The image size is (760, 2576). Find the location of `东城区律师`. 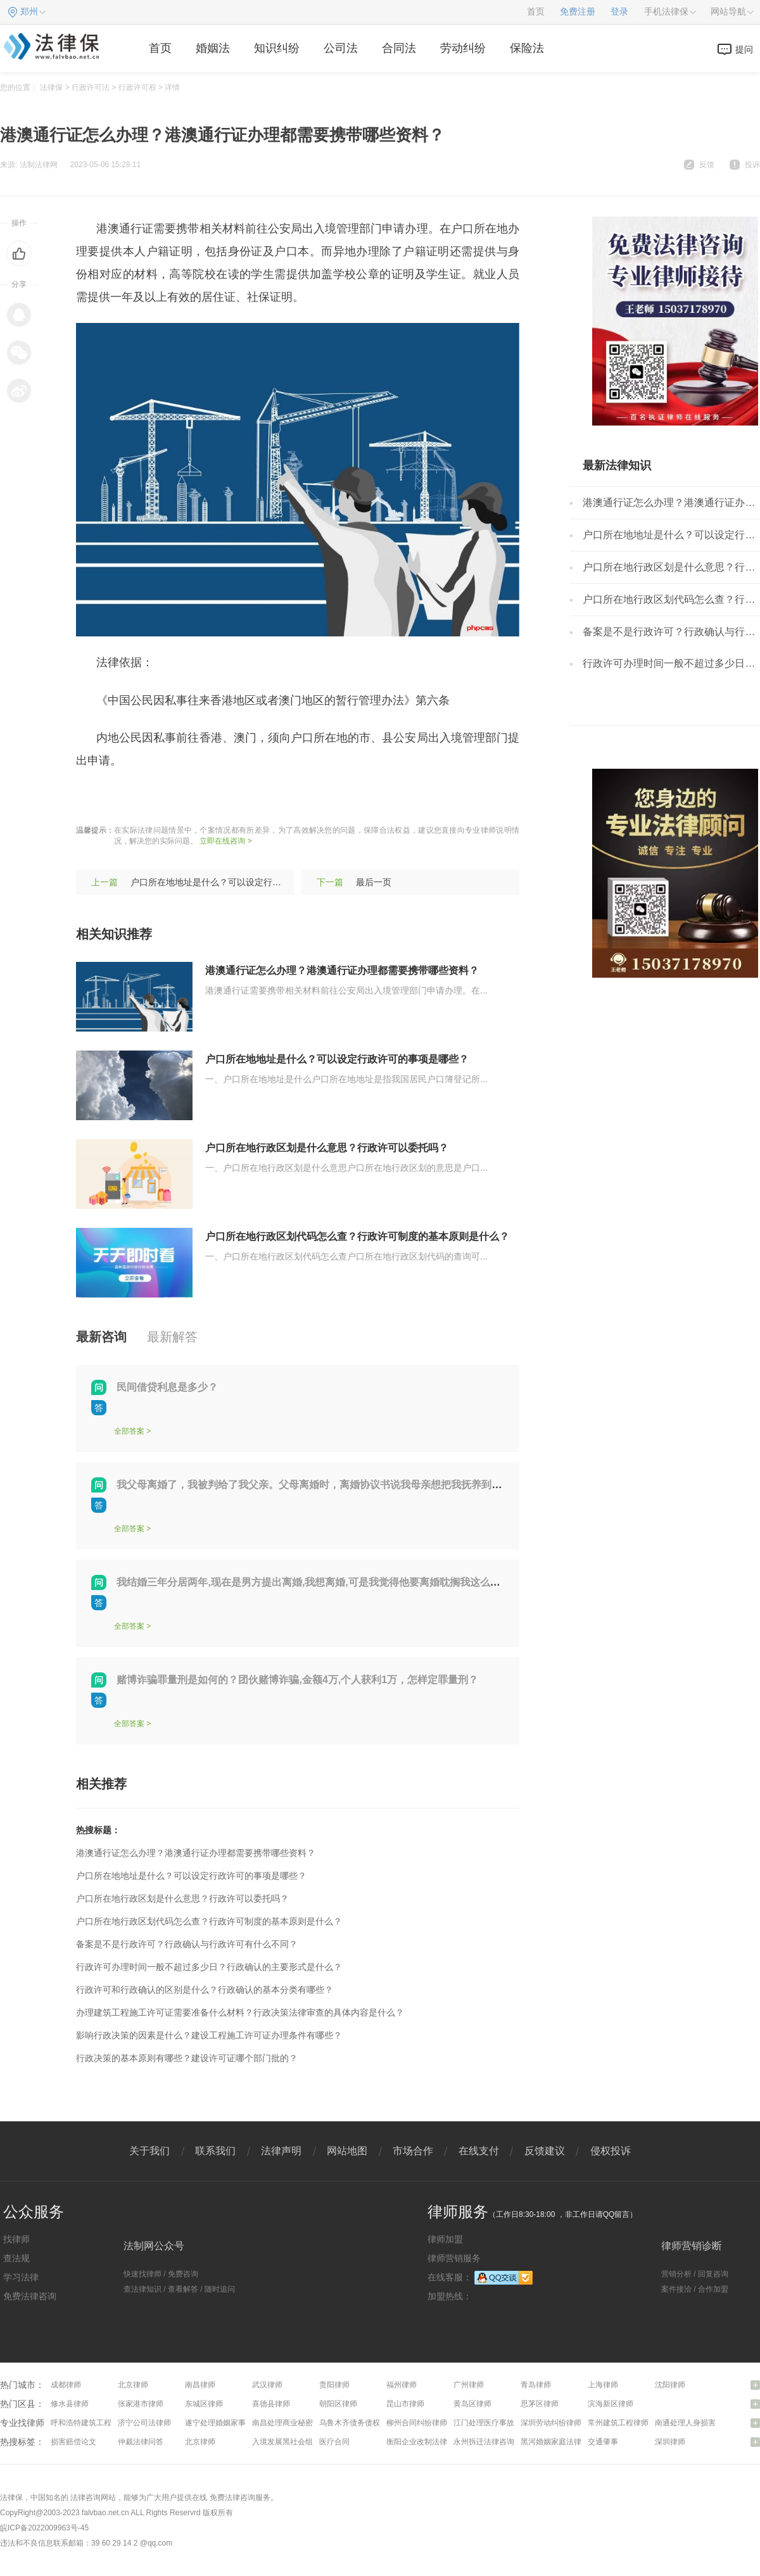

东城区律师 is located at coordinates (204, 2403).